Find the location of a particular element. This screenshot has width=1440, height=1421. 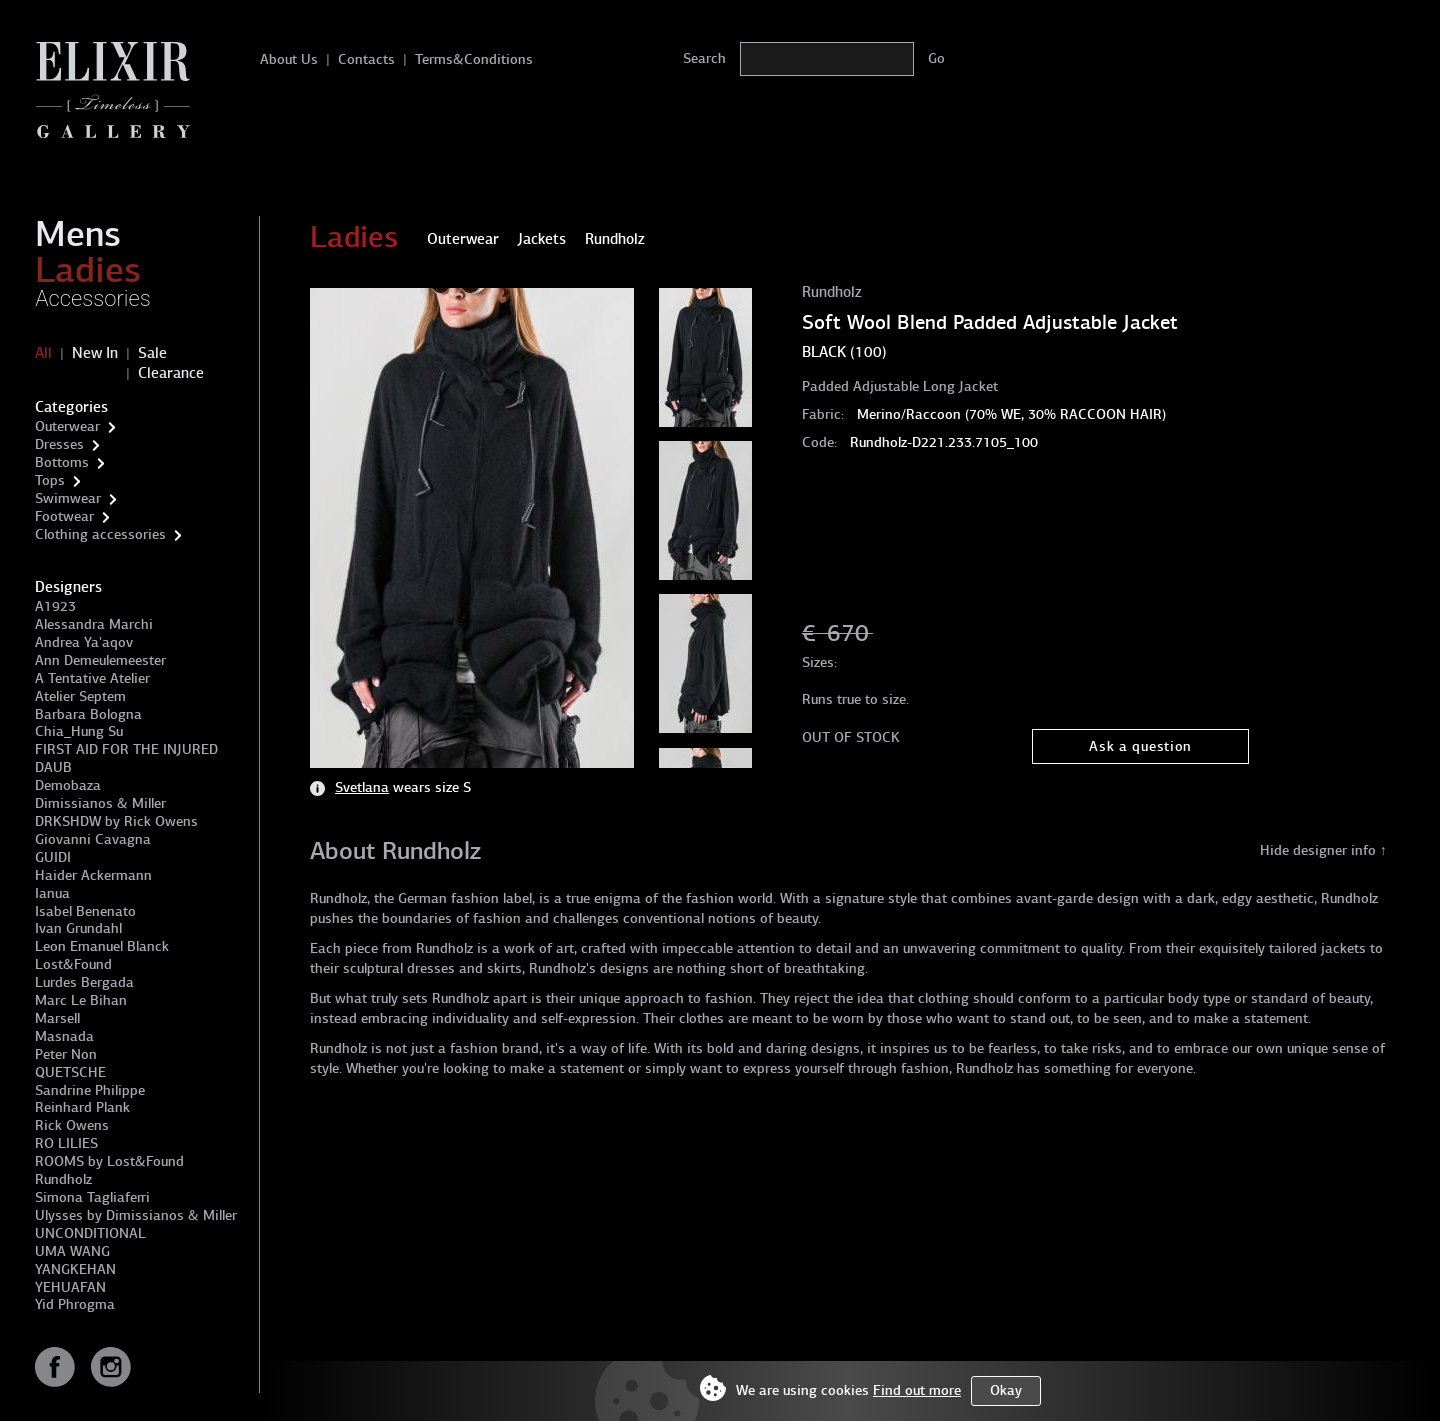

A1923 is located at coordinates (55, 606).